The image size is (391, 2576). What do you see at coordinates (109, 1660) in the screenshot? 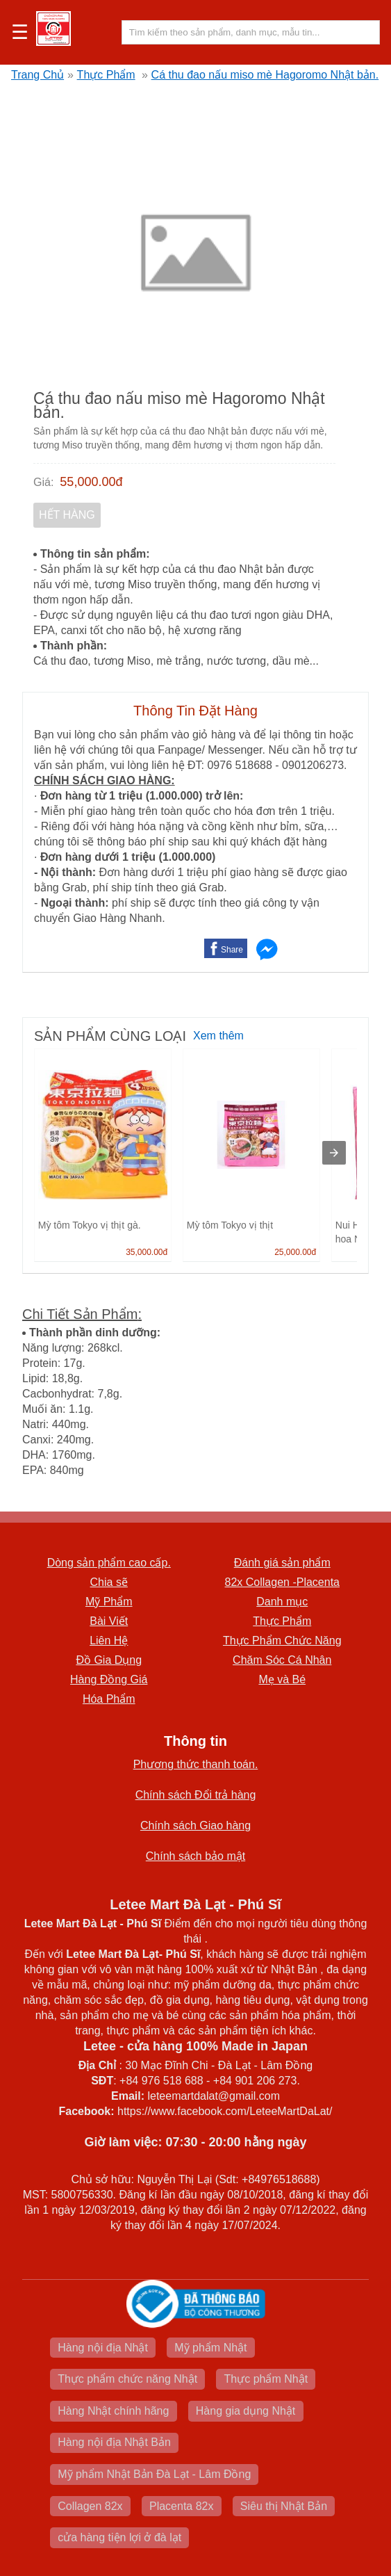
I see `Đồ Gia Dụng` at bounding box center [109, 1660].